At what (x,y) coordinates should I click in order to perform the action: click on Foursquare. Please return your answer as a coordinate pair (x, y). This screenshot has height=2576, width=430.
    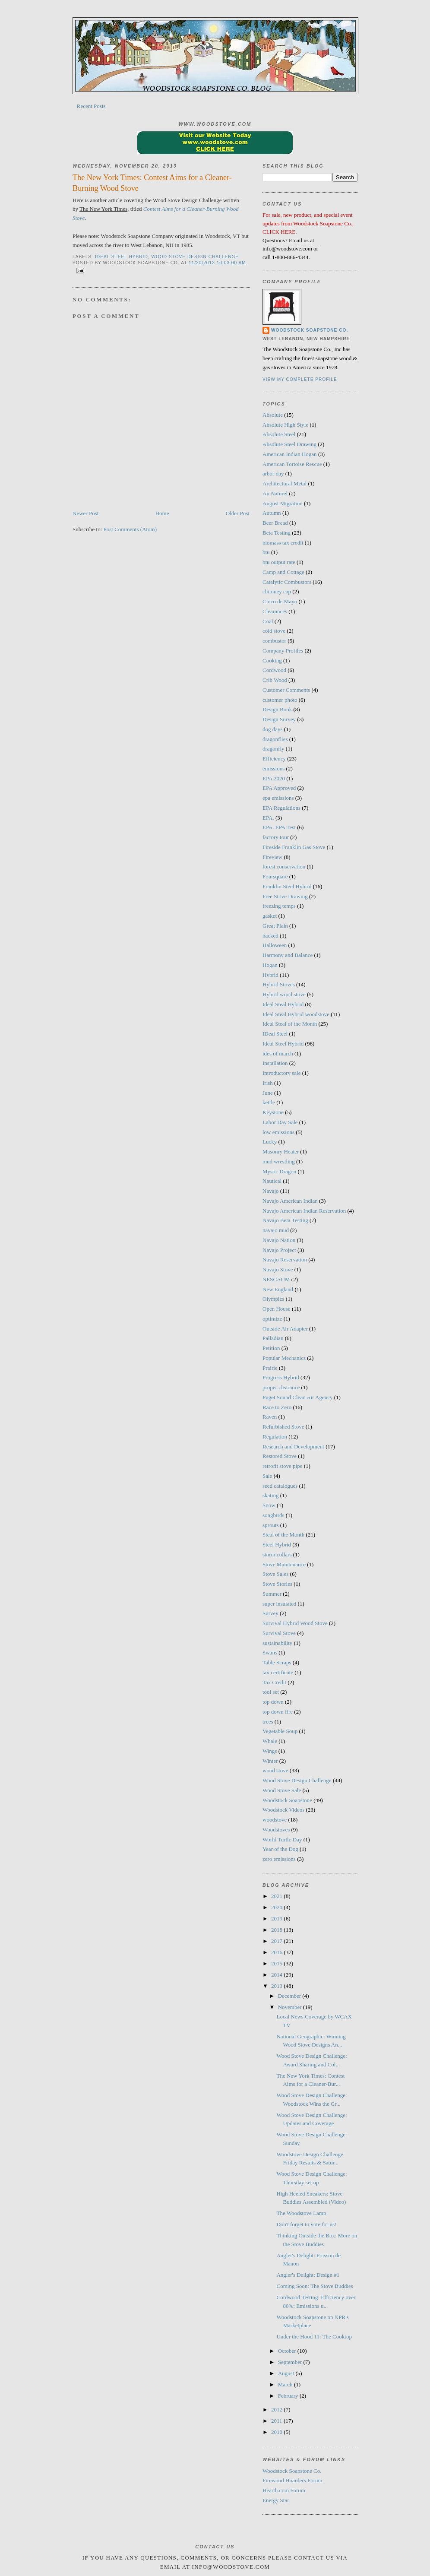
    Looking at the image, I should click on (275, 876).